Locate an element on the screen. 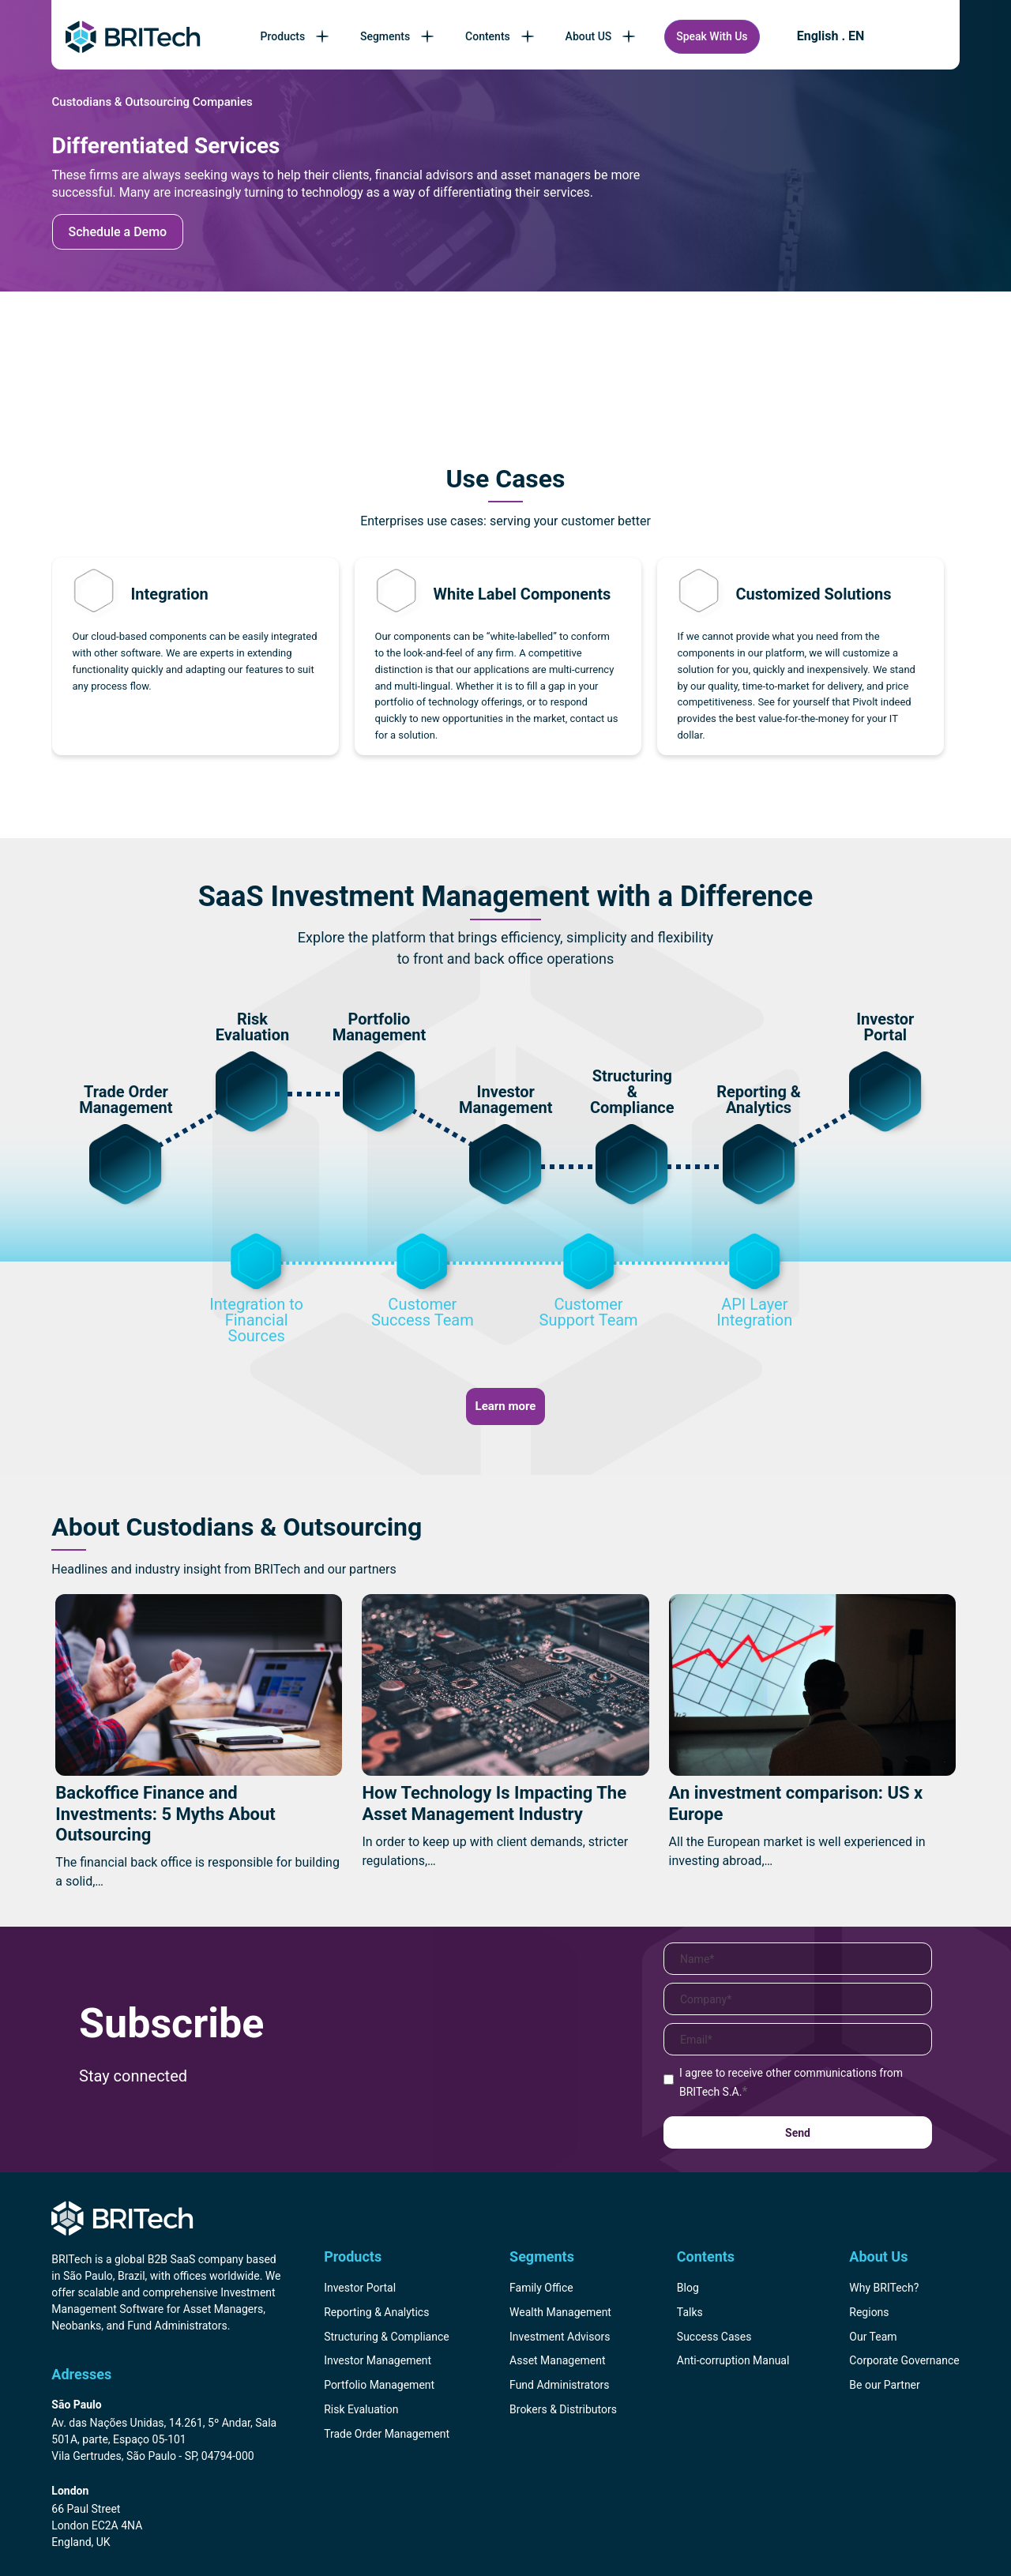 The width and height of the screenshot is (1011, 2576). Investment Advisors is located at coordinates (559, 2336).